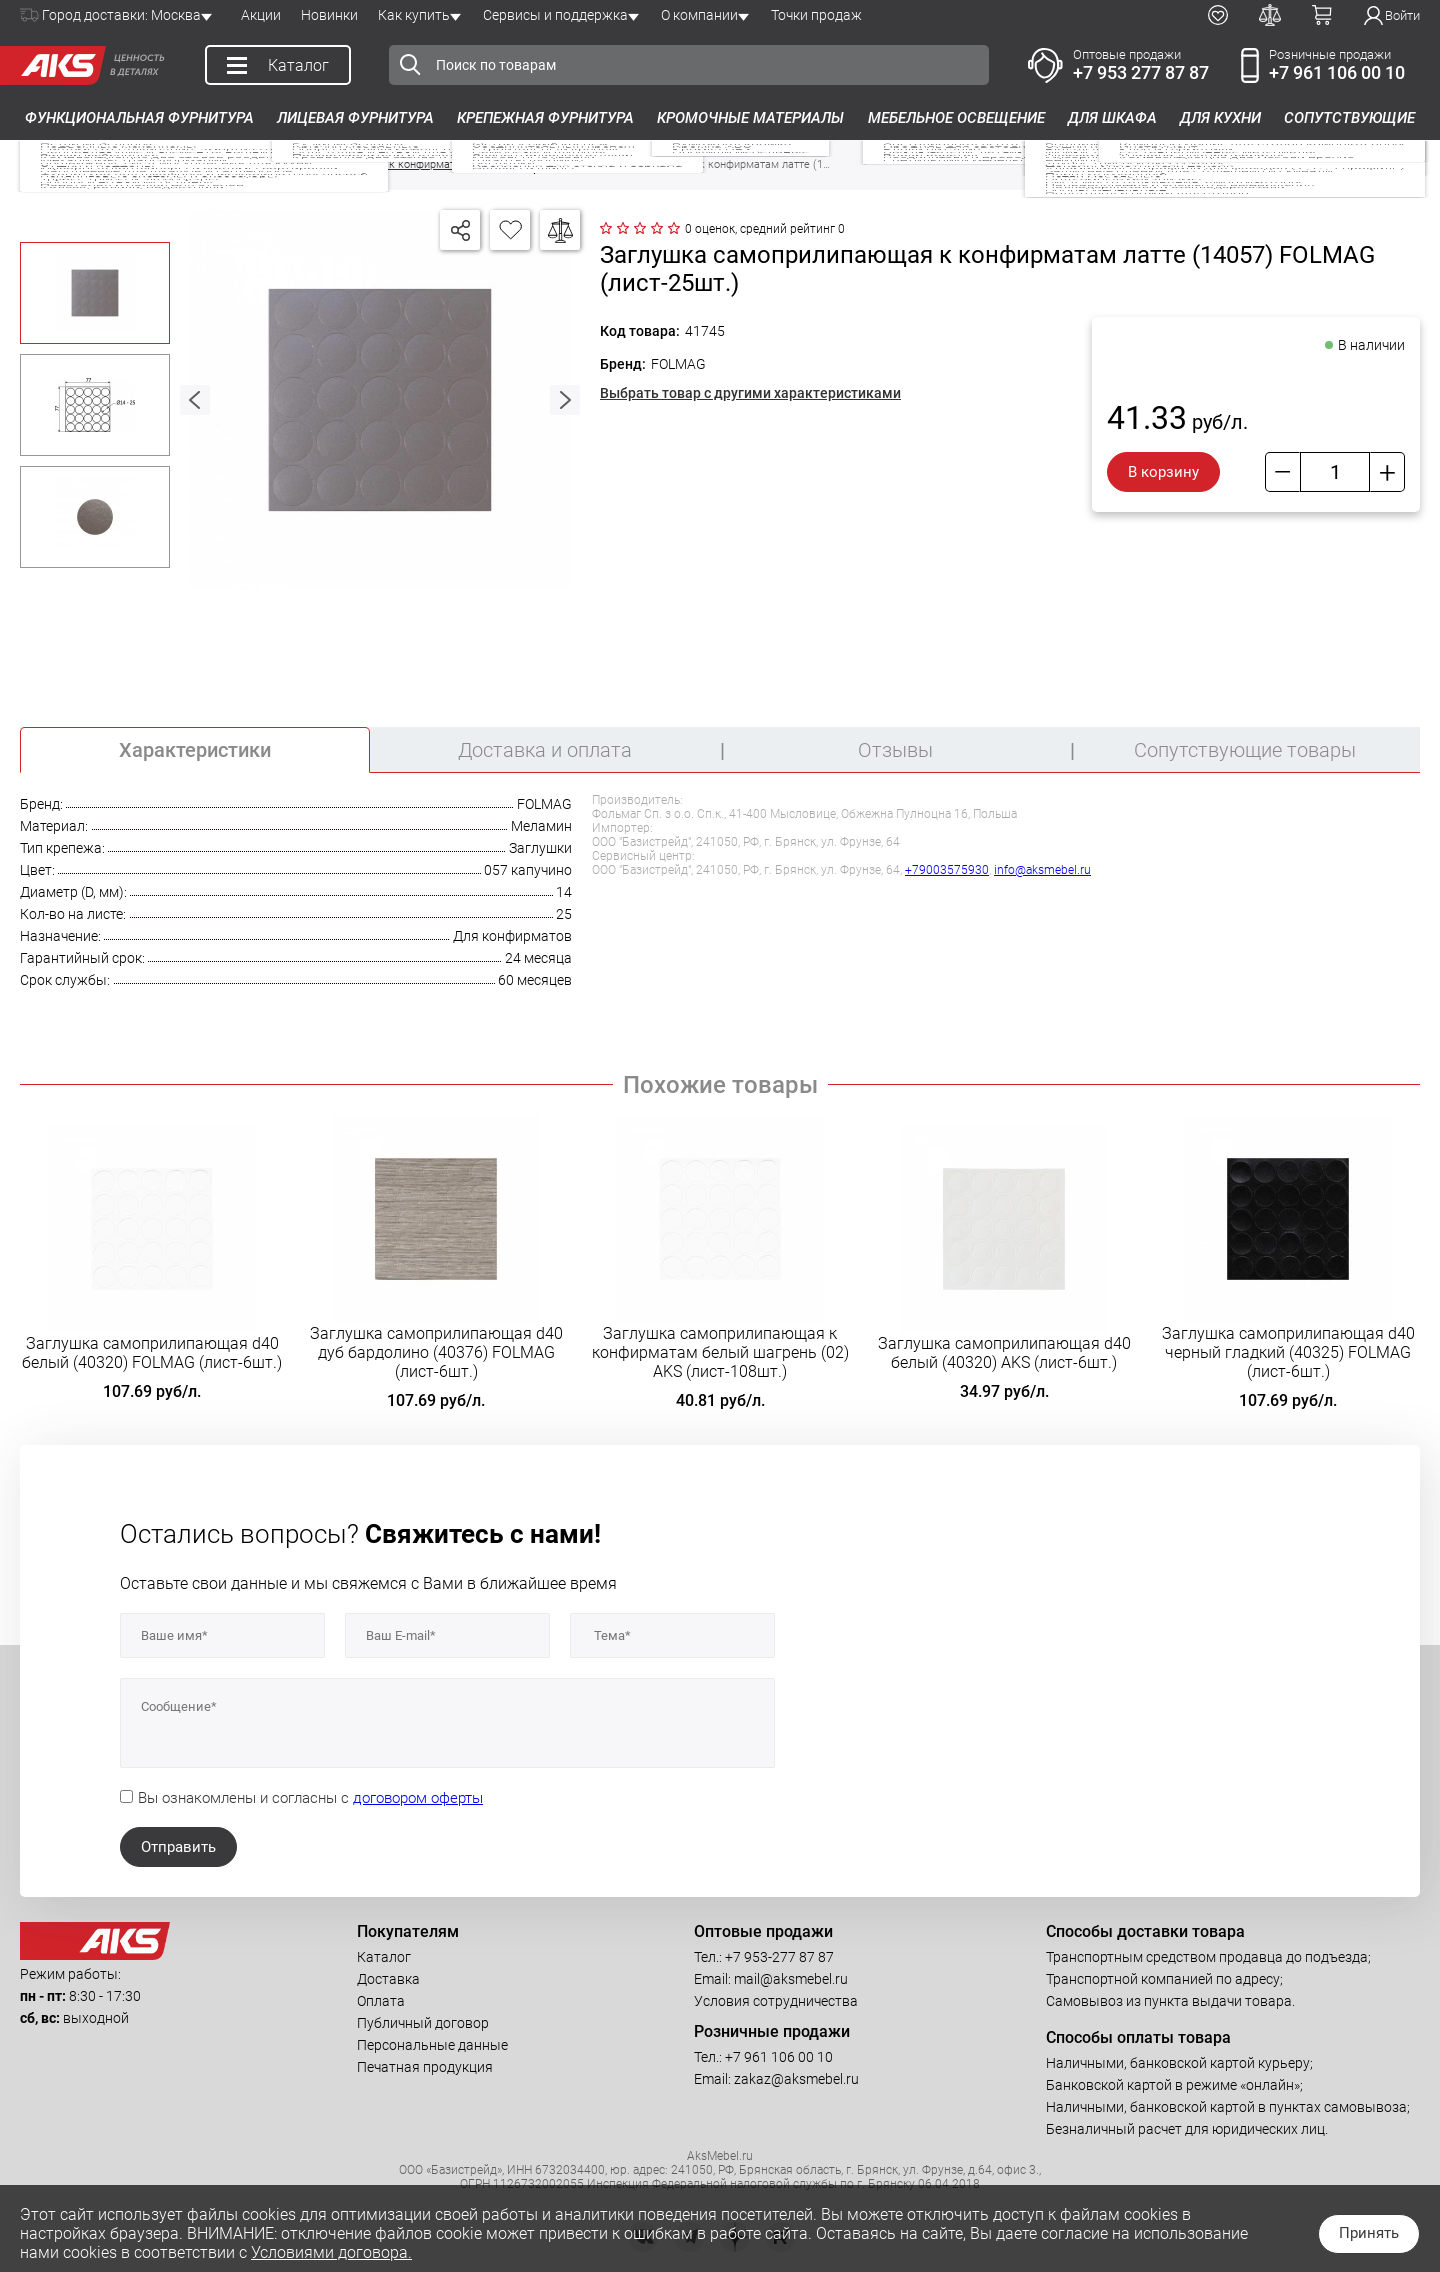  What do you see at coordinates (1337, 72) in the screenshot?
I see `+7 961 106 00 10` at bounding box center [1337, 72].